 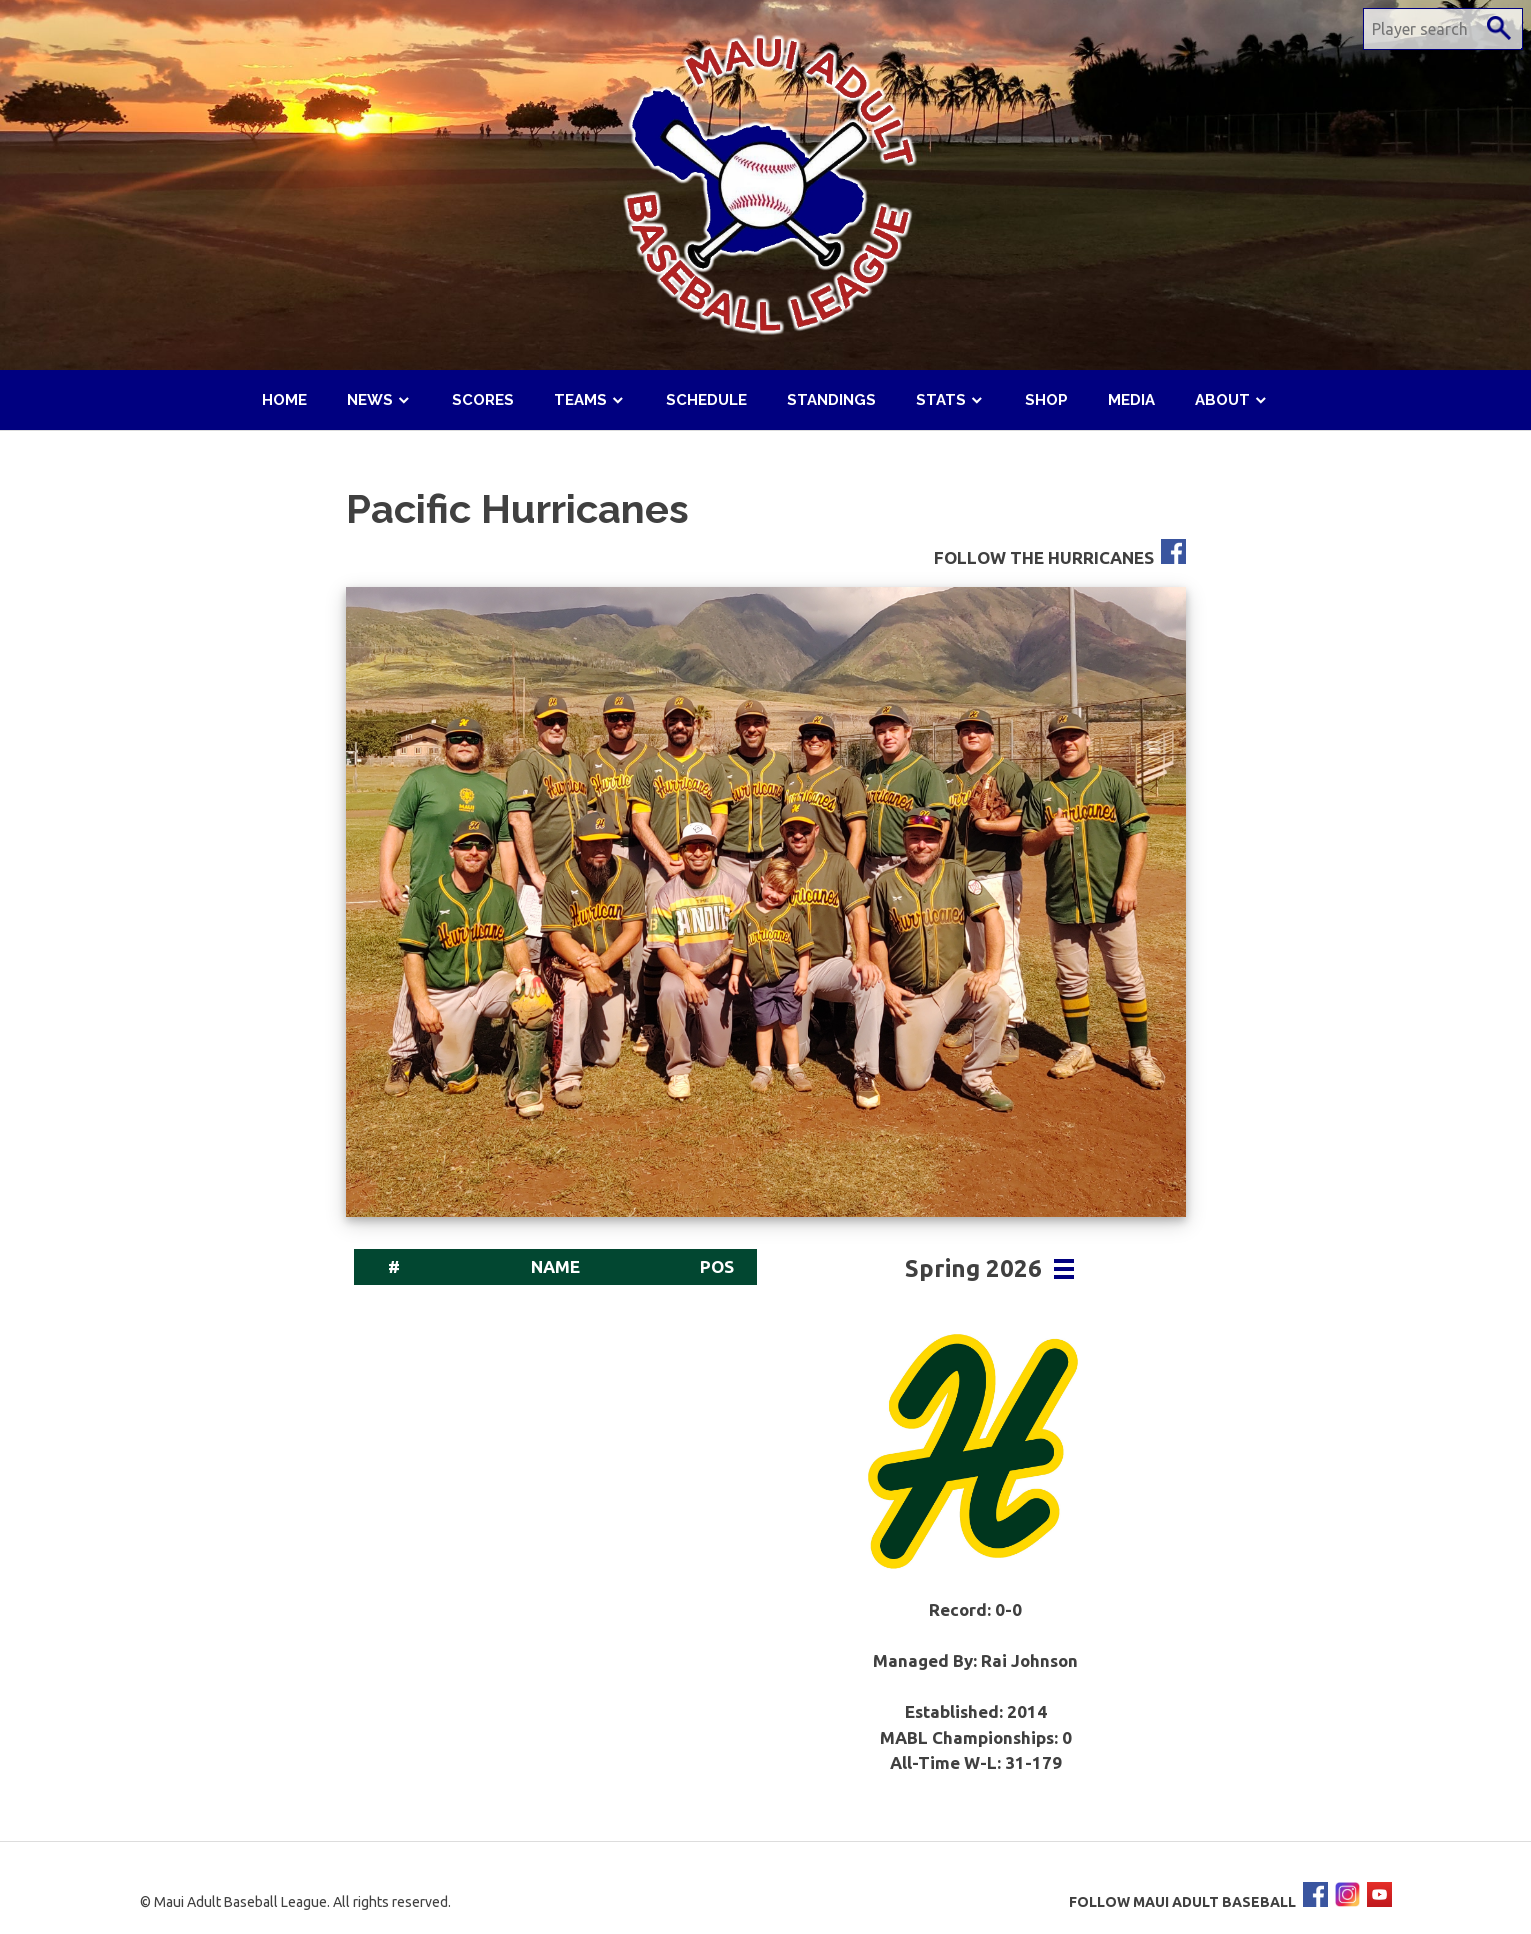 I want to click on Media, so click(x=1131, y=400).